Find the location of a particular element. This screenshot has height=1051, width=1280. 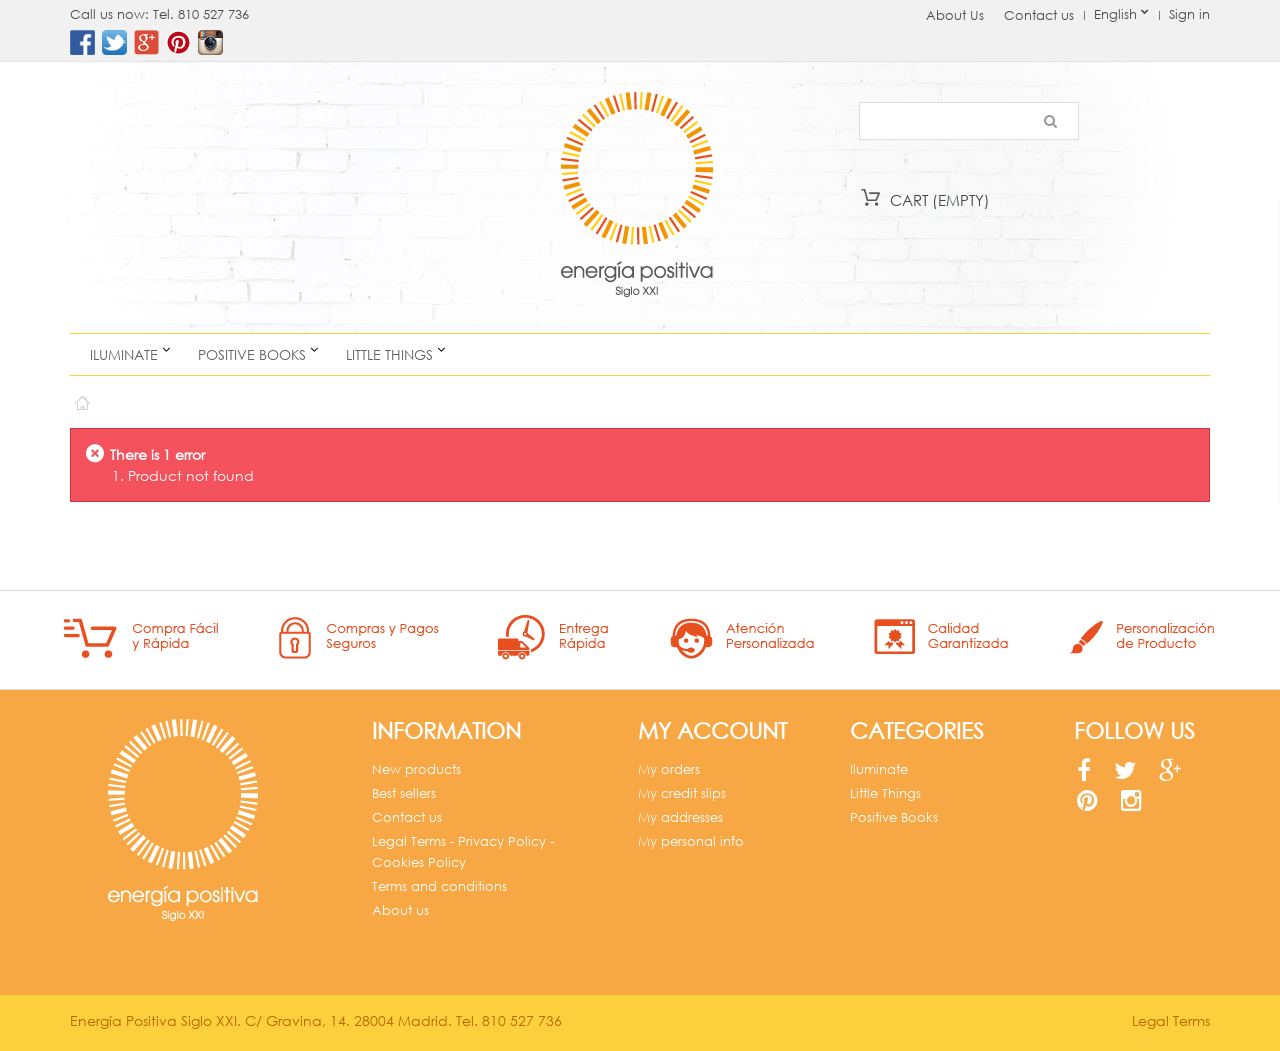

New products is located at coordinates (416, 769).